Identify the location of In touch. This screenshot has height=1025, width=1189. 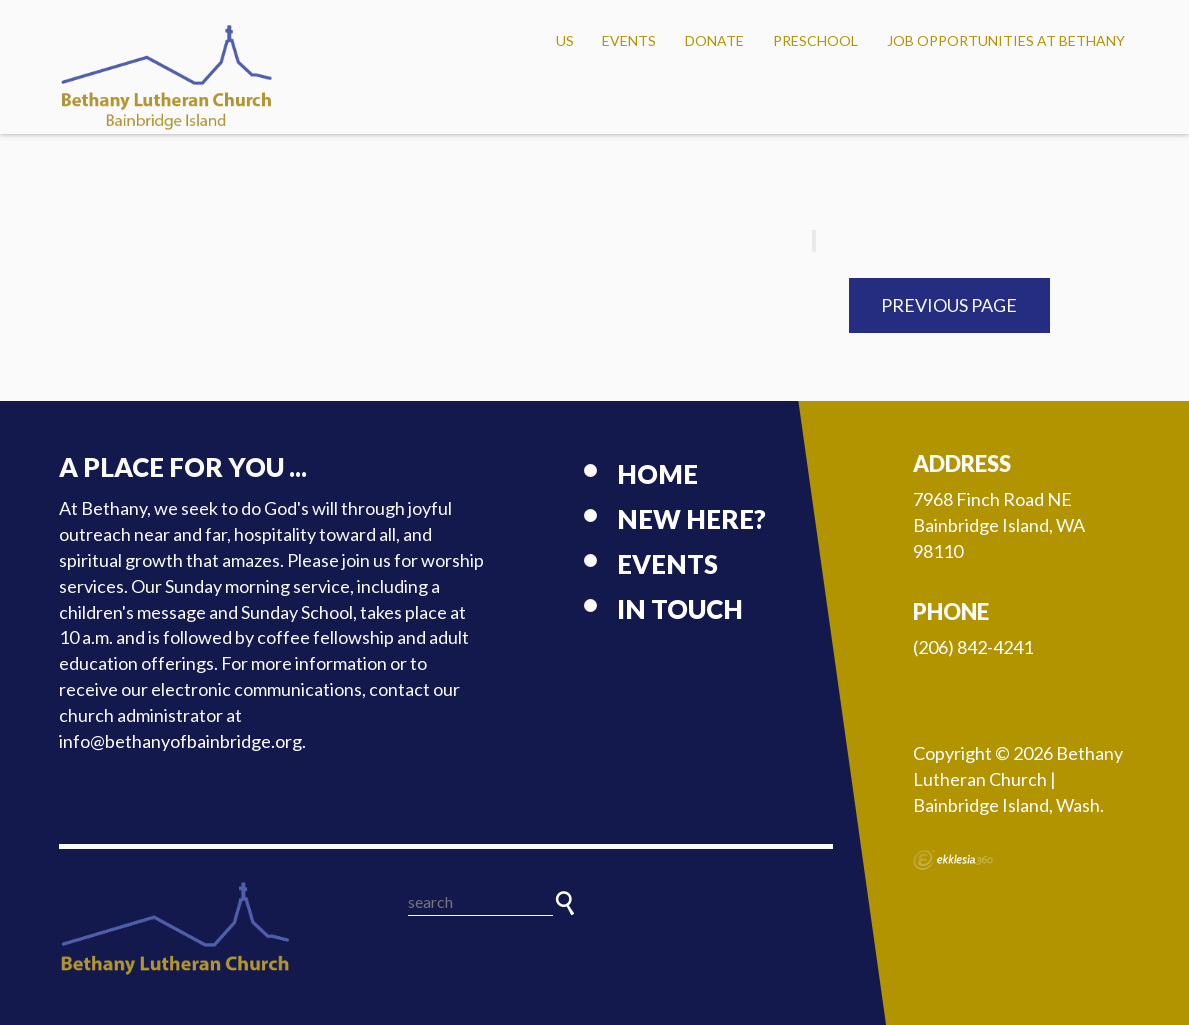
(680, 609).